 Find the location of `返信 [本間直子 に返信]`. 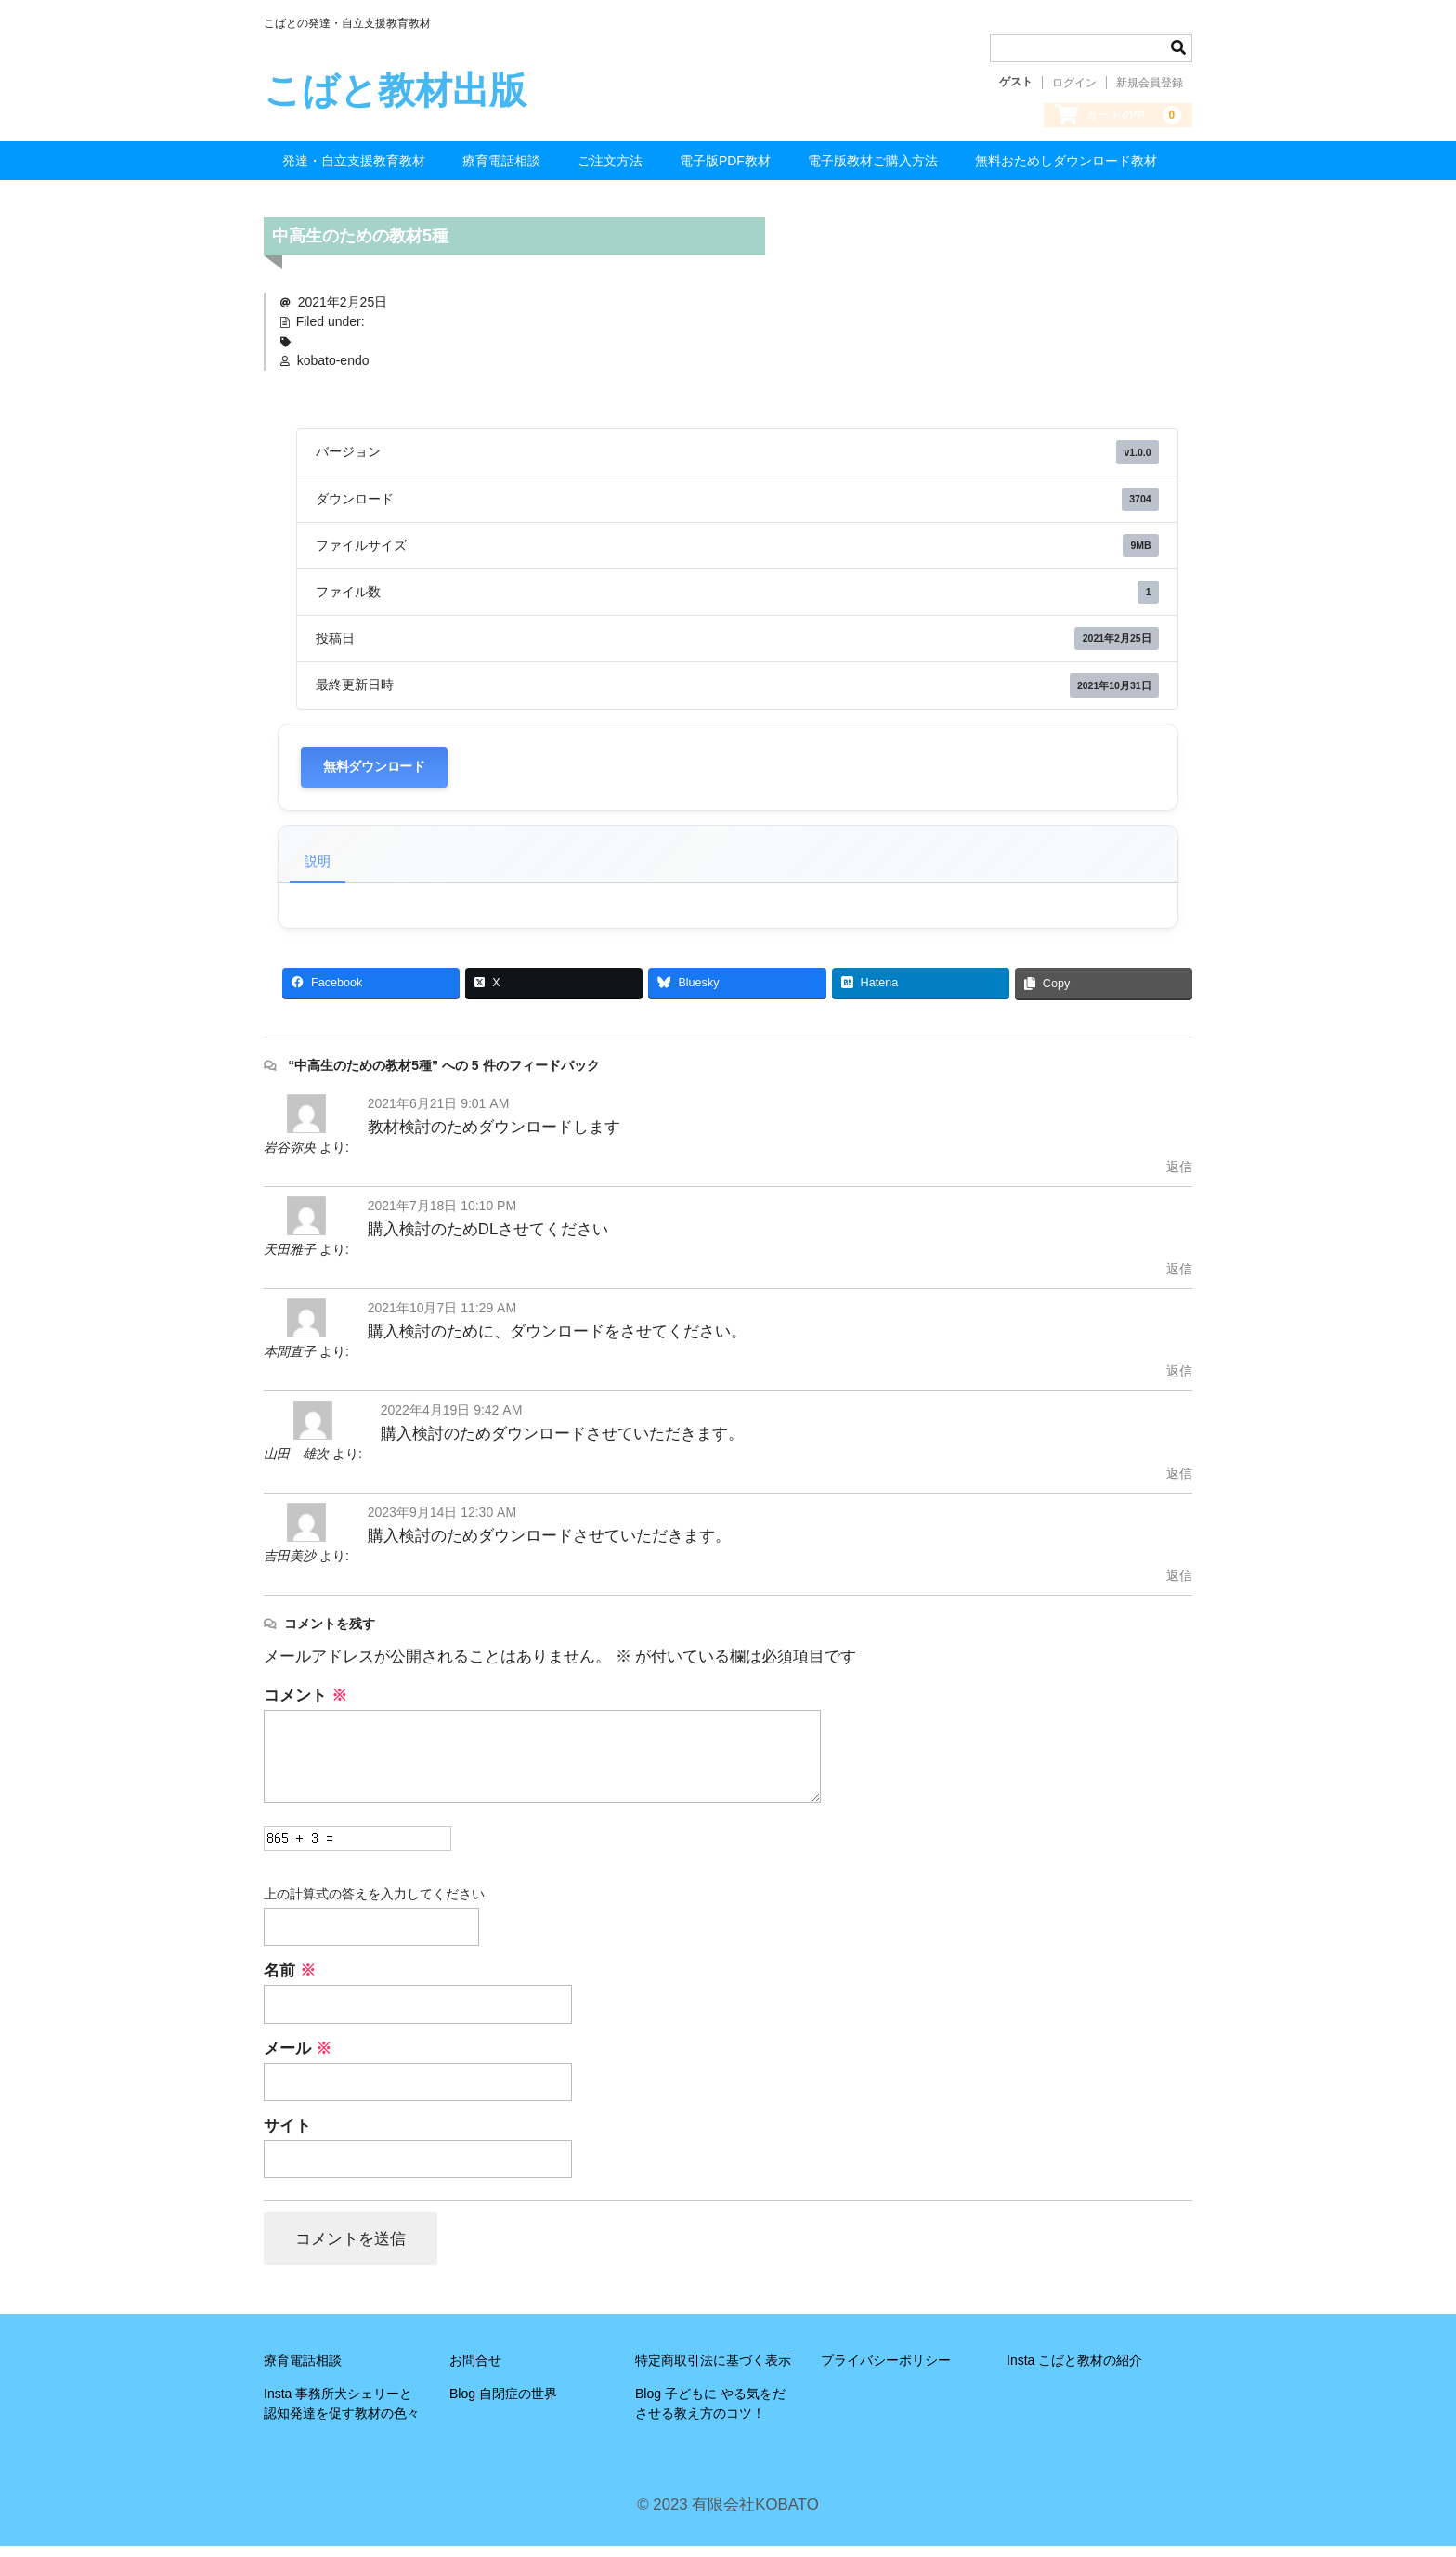

返信 [本間直子 に返信] is located at coordinates (1179, 1380).